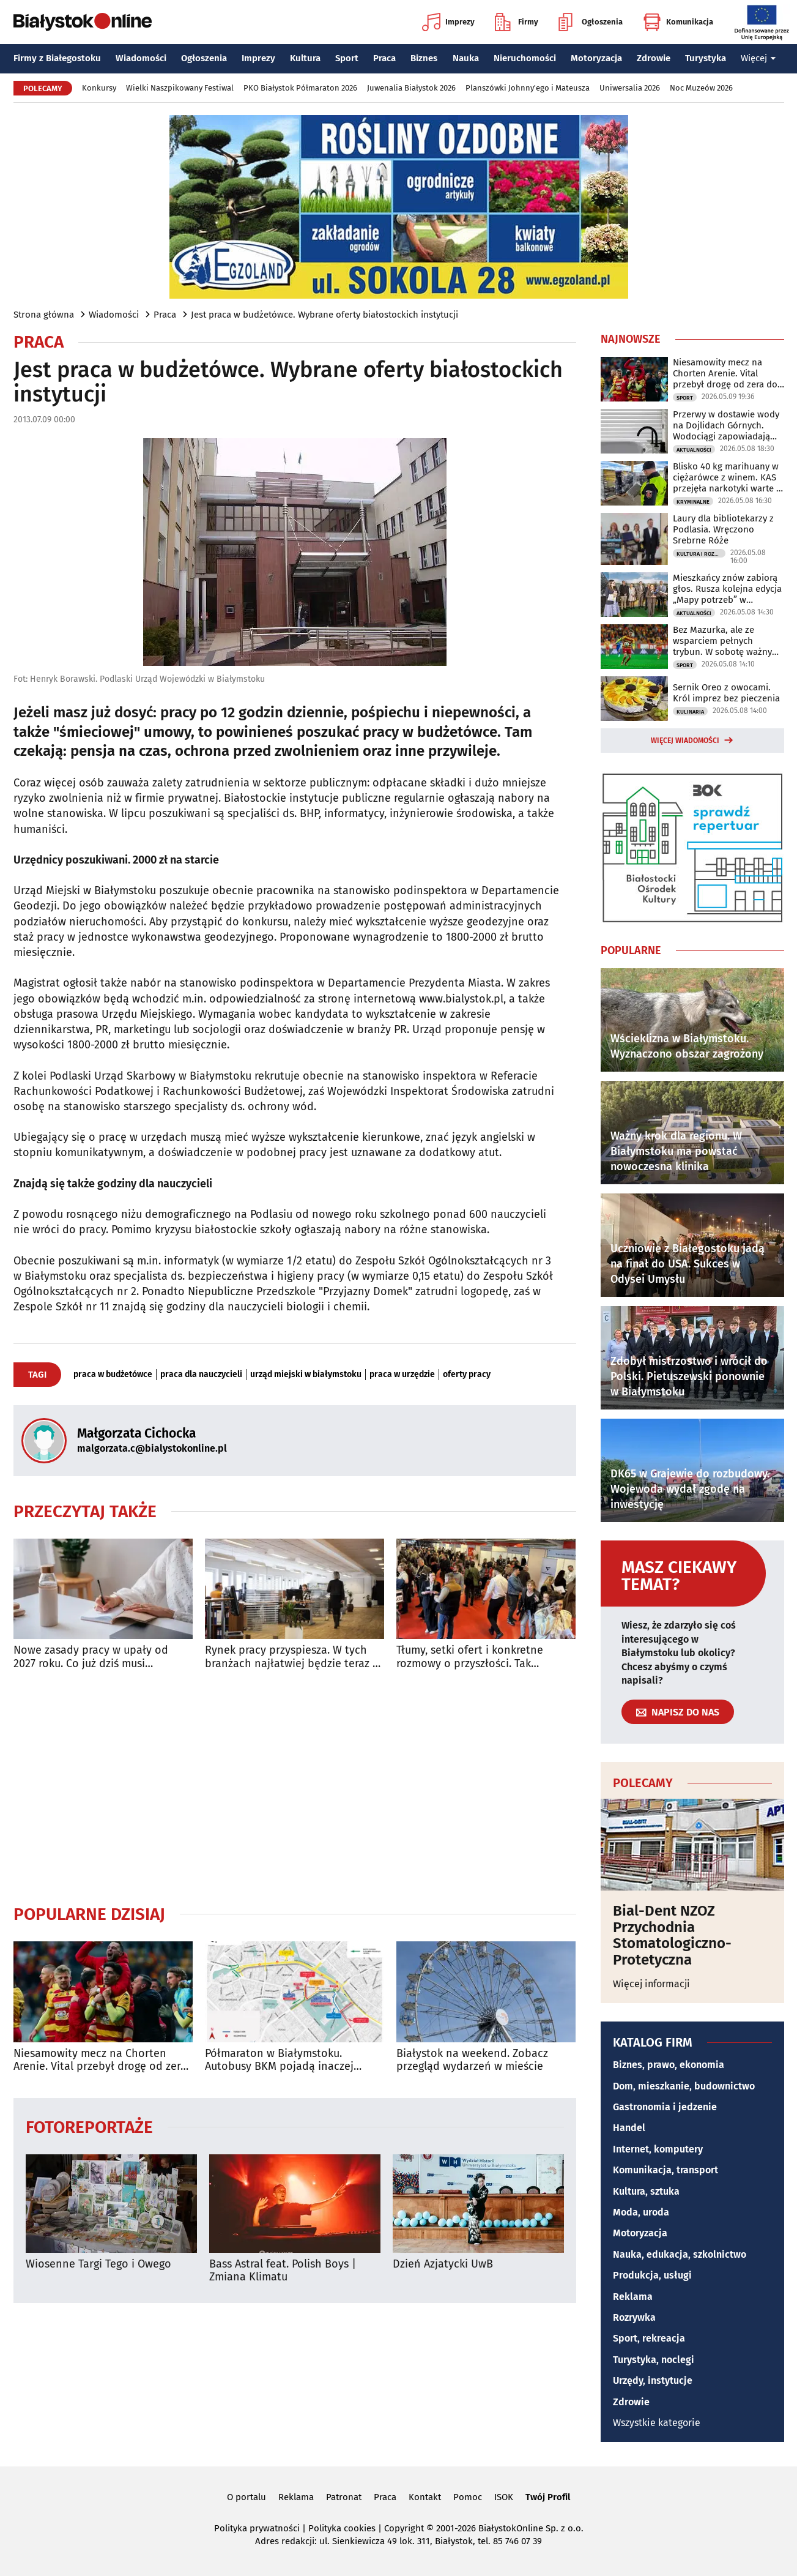 This screenshot has width=797, height=2576. Describe the element at coordinates (652, 2380) in the screenshot. I see `Urzędy, instytucje` at that location.